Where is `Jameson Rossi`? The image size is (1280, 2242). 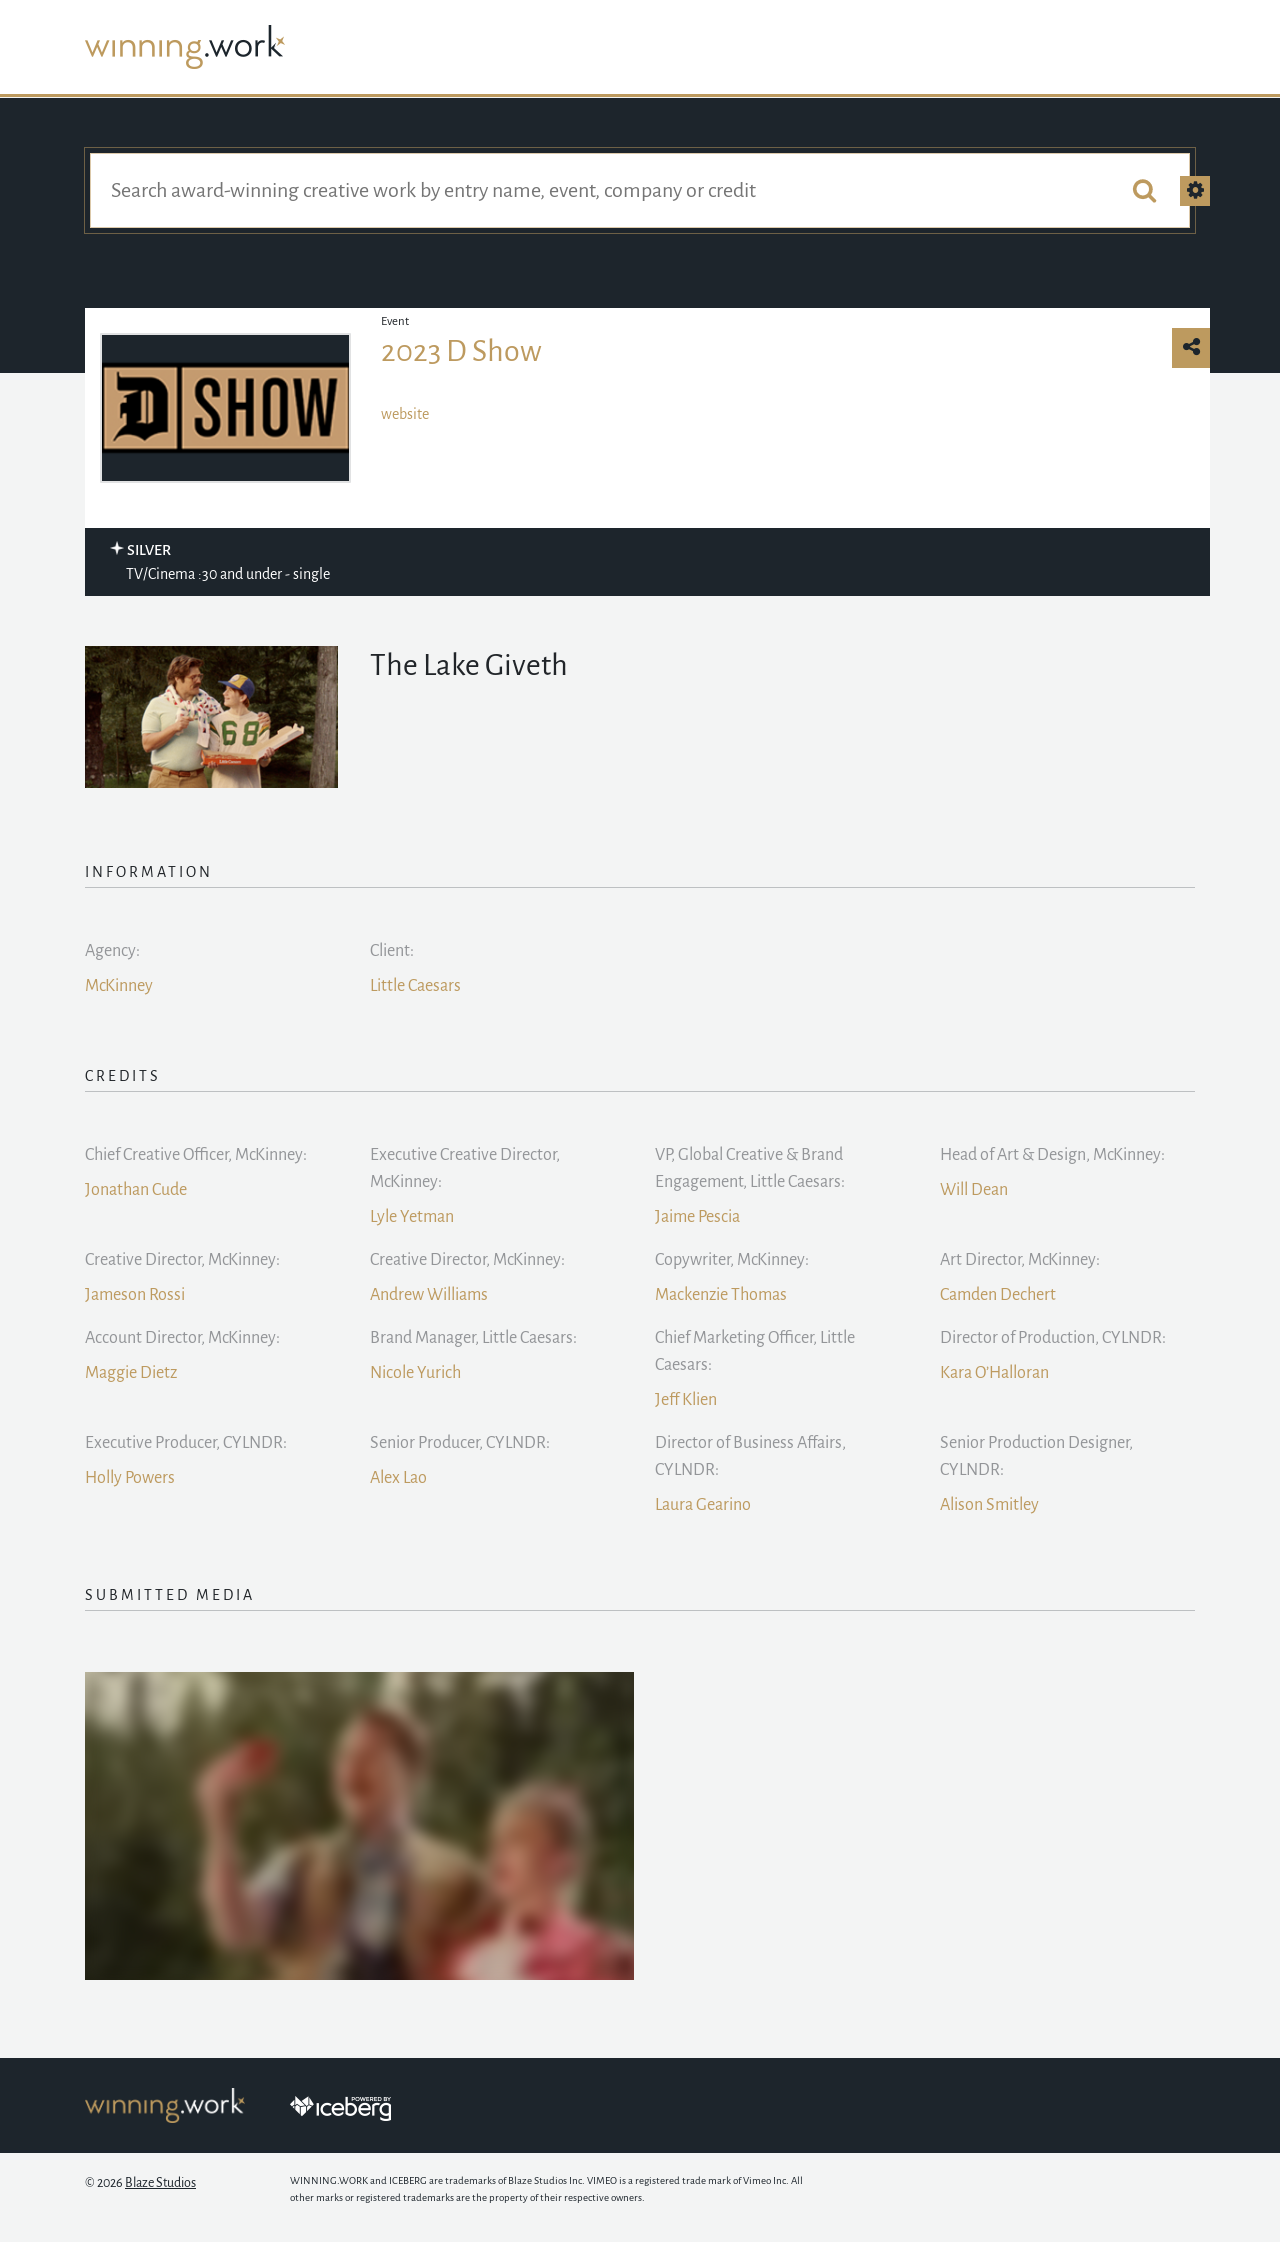
Jameson Rossi is located at coordinates (135, 1295).